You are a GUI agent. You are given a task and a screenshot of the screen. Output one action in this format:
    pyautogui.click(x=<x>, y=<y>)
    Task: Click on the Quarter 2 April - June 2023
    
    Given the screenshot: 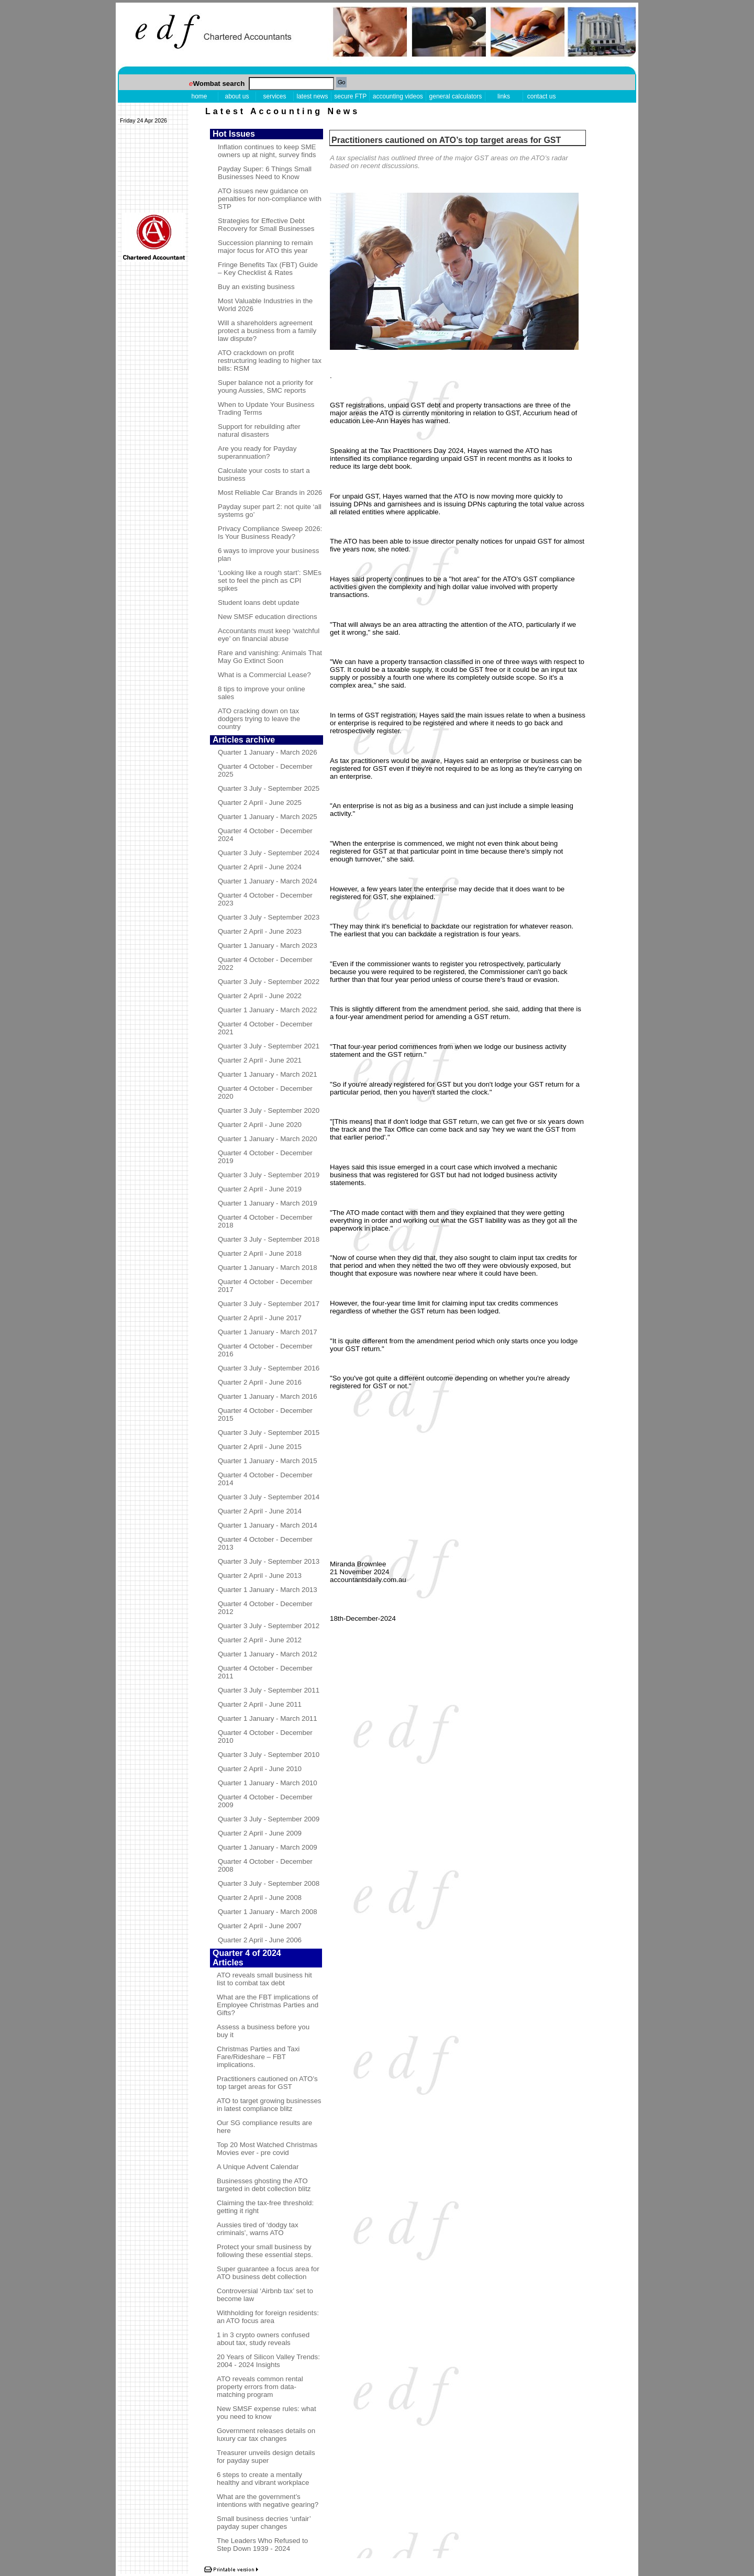 What is the action you would take?
    pyautogui.click(x=260, y=931)
    